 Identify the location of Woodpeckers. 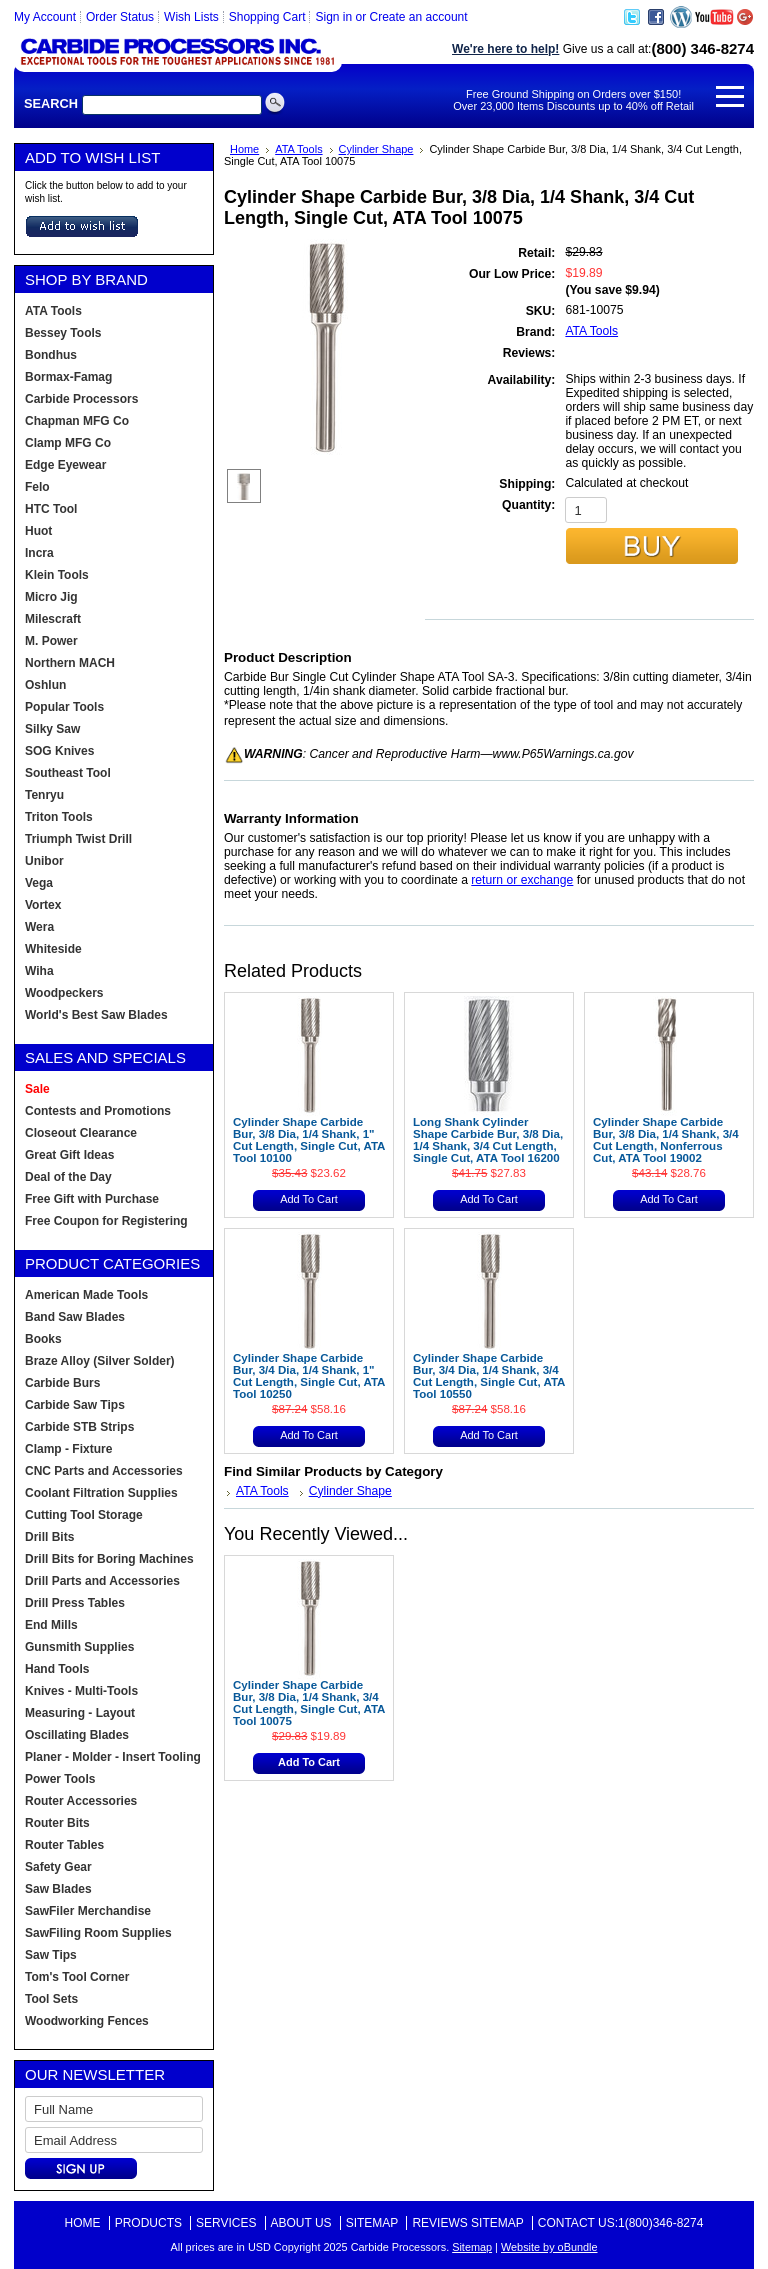
(64, 993).